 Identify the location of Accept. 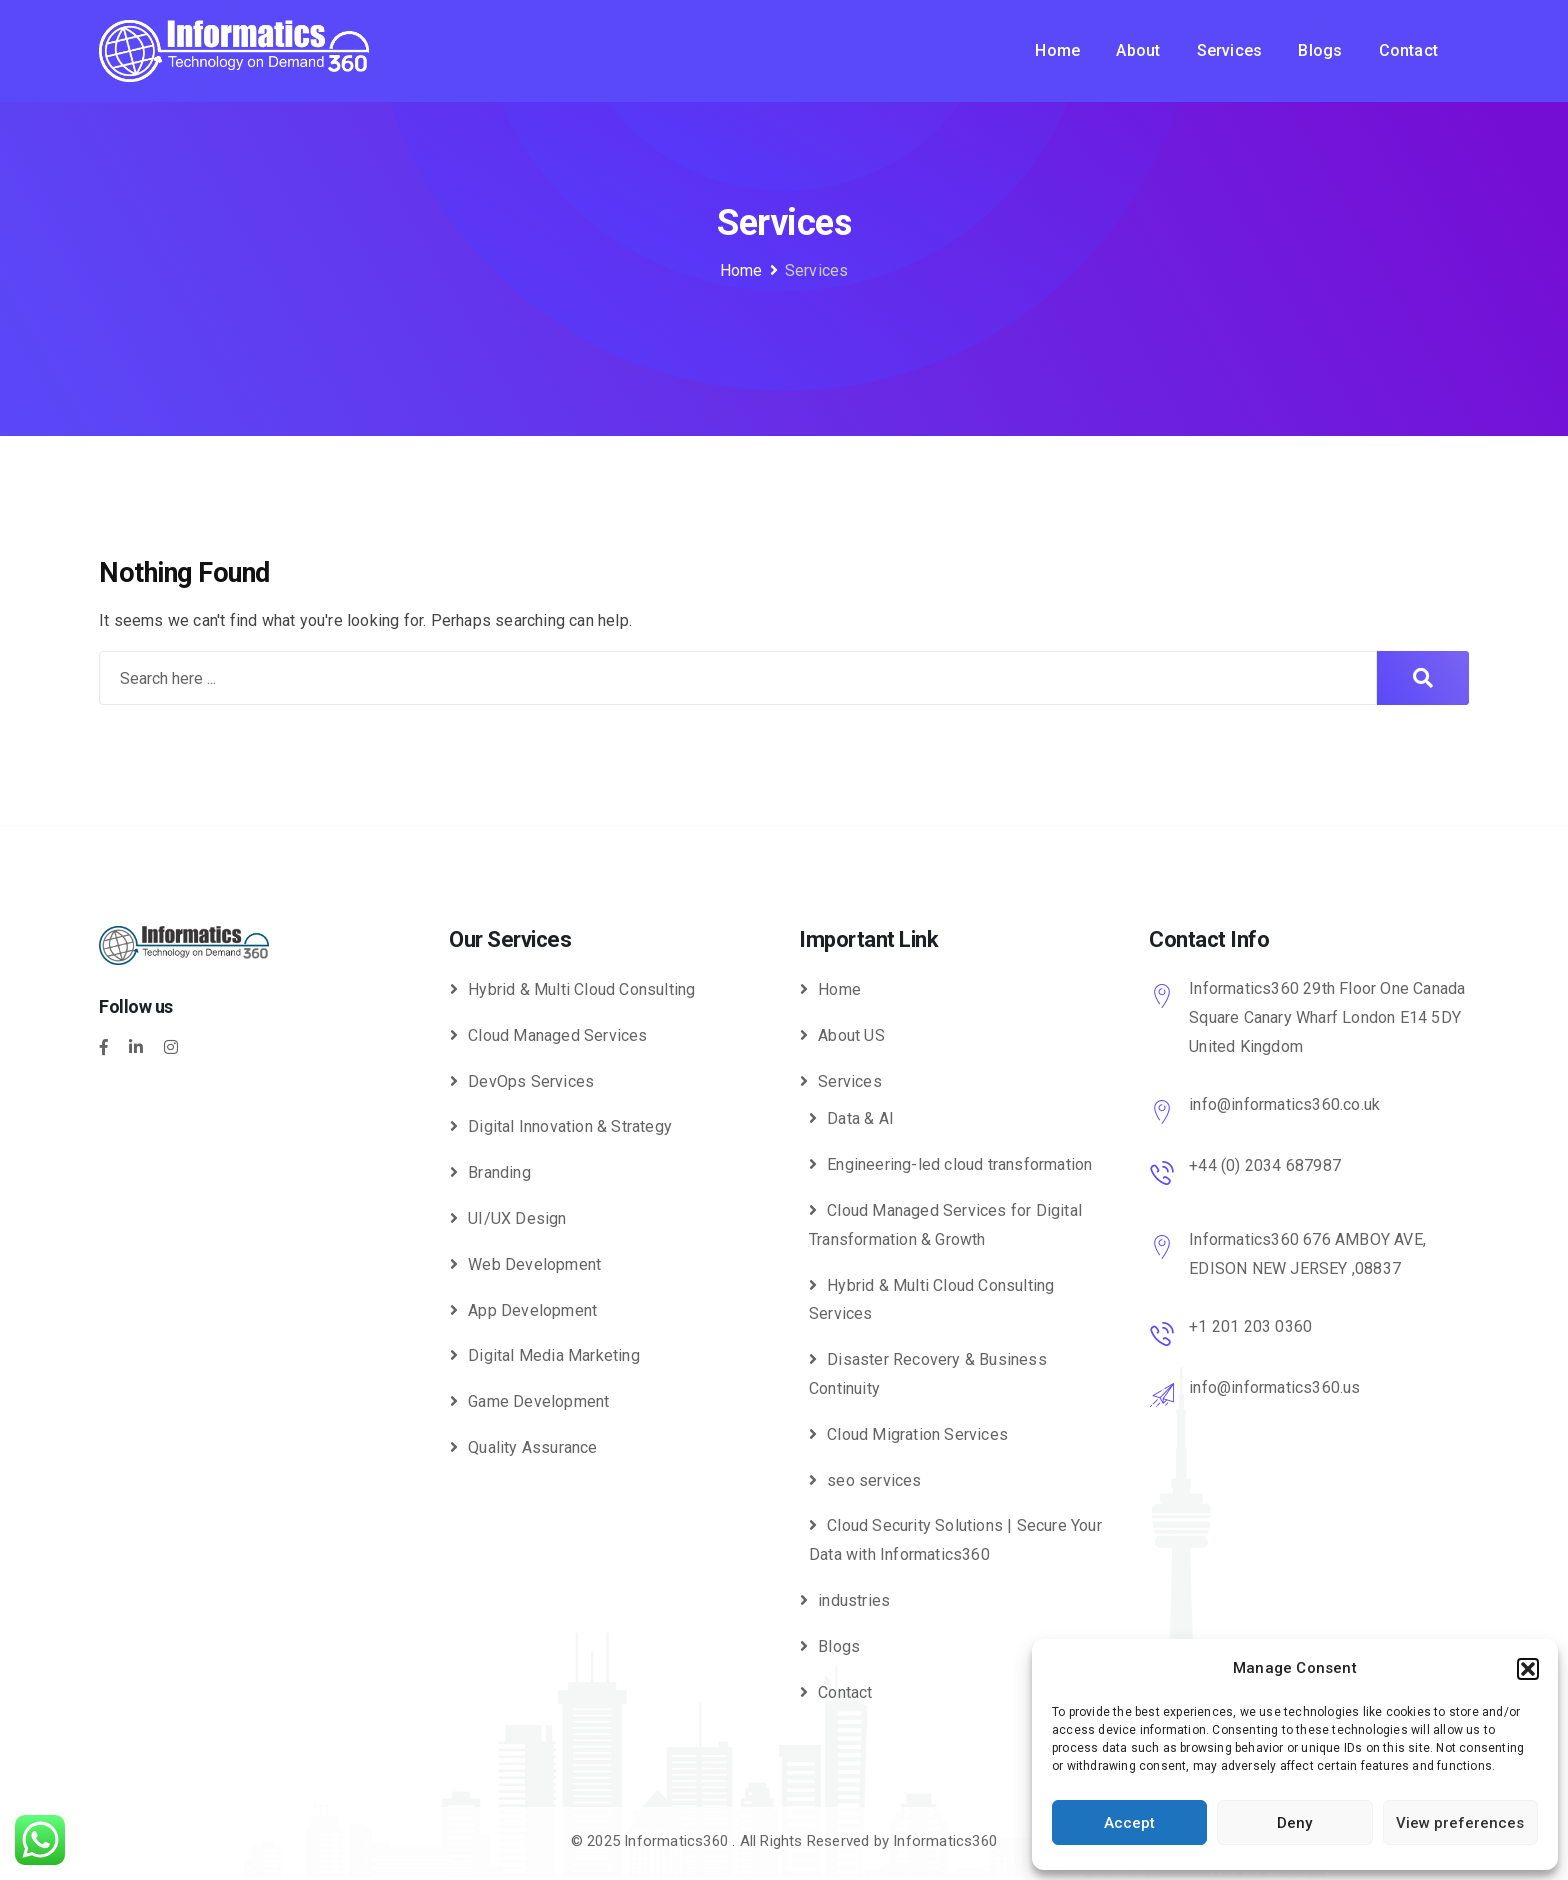
(1129, 1823).